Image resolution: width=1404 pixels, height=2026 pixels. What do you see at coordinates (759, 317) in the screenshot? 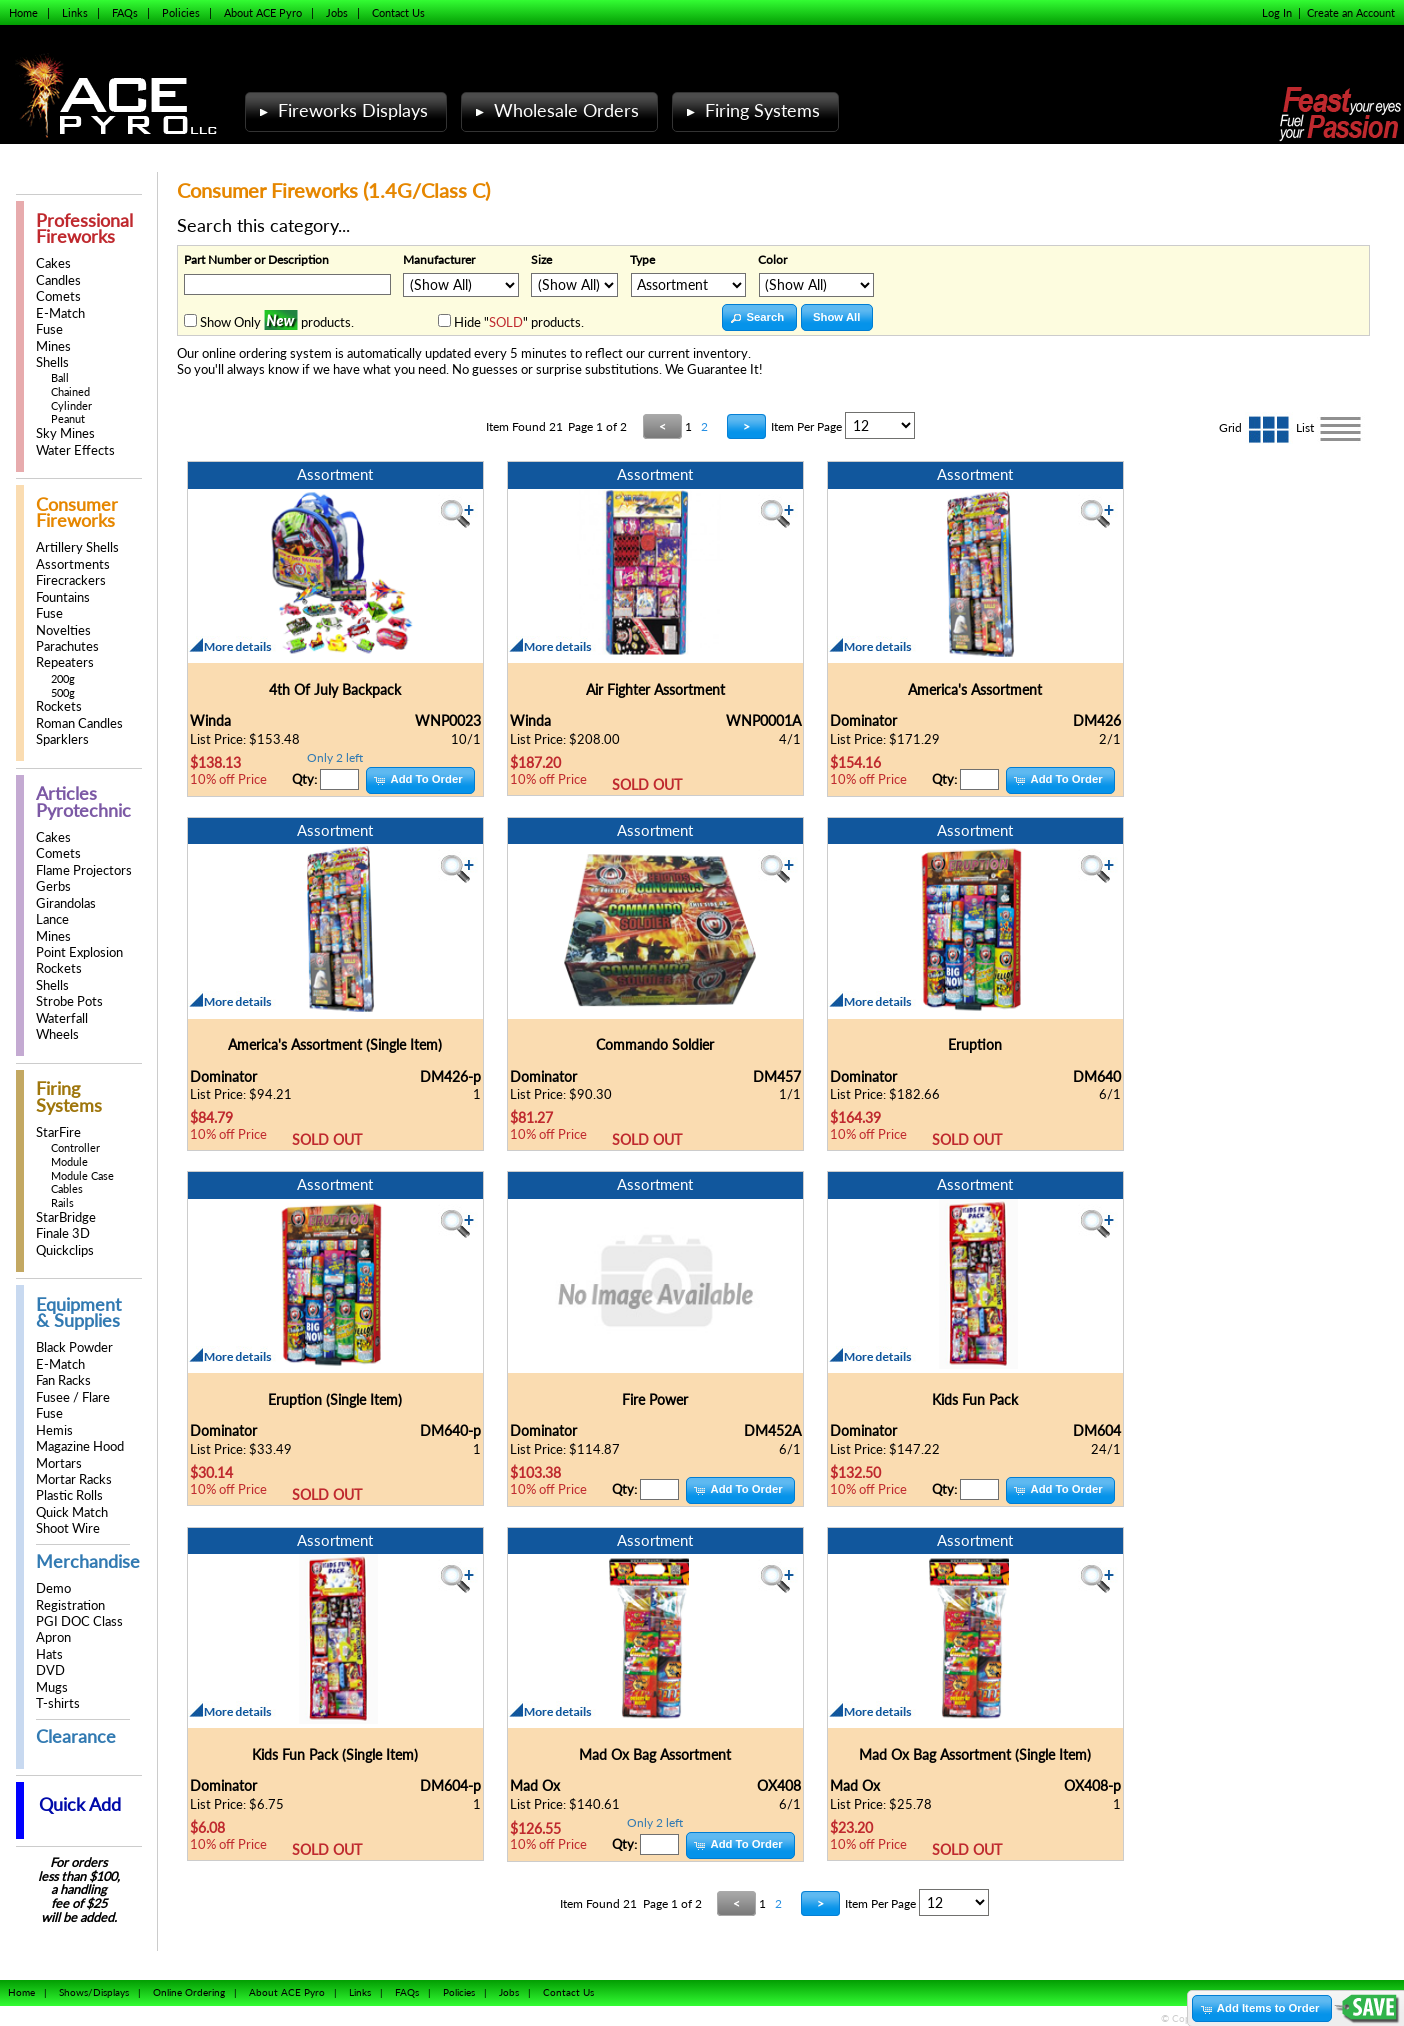
I see `[button]` at bounding box center [759, 317].